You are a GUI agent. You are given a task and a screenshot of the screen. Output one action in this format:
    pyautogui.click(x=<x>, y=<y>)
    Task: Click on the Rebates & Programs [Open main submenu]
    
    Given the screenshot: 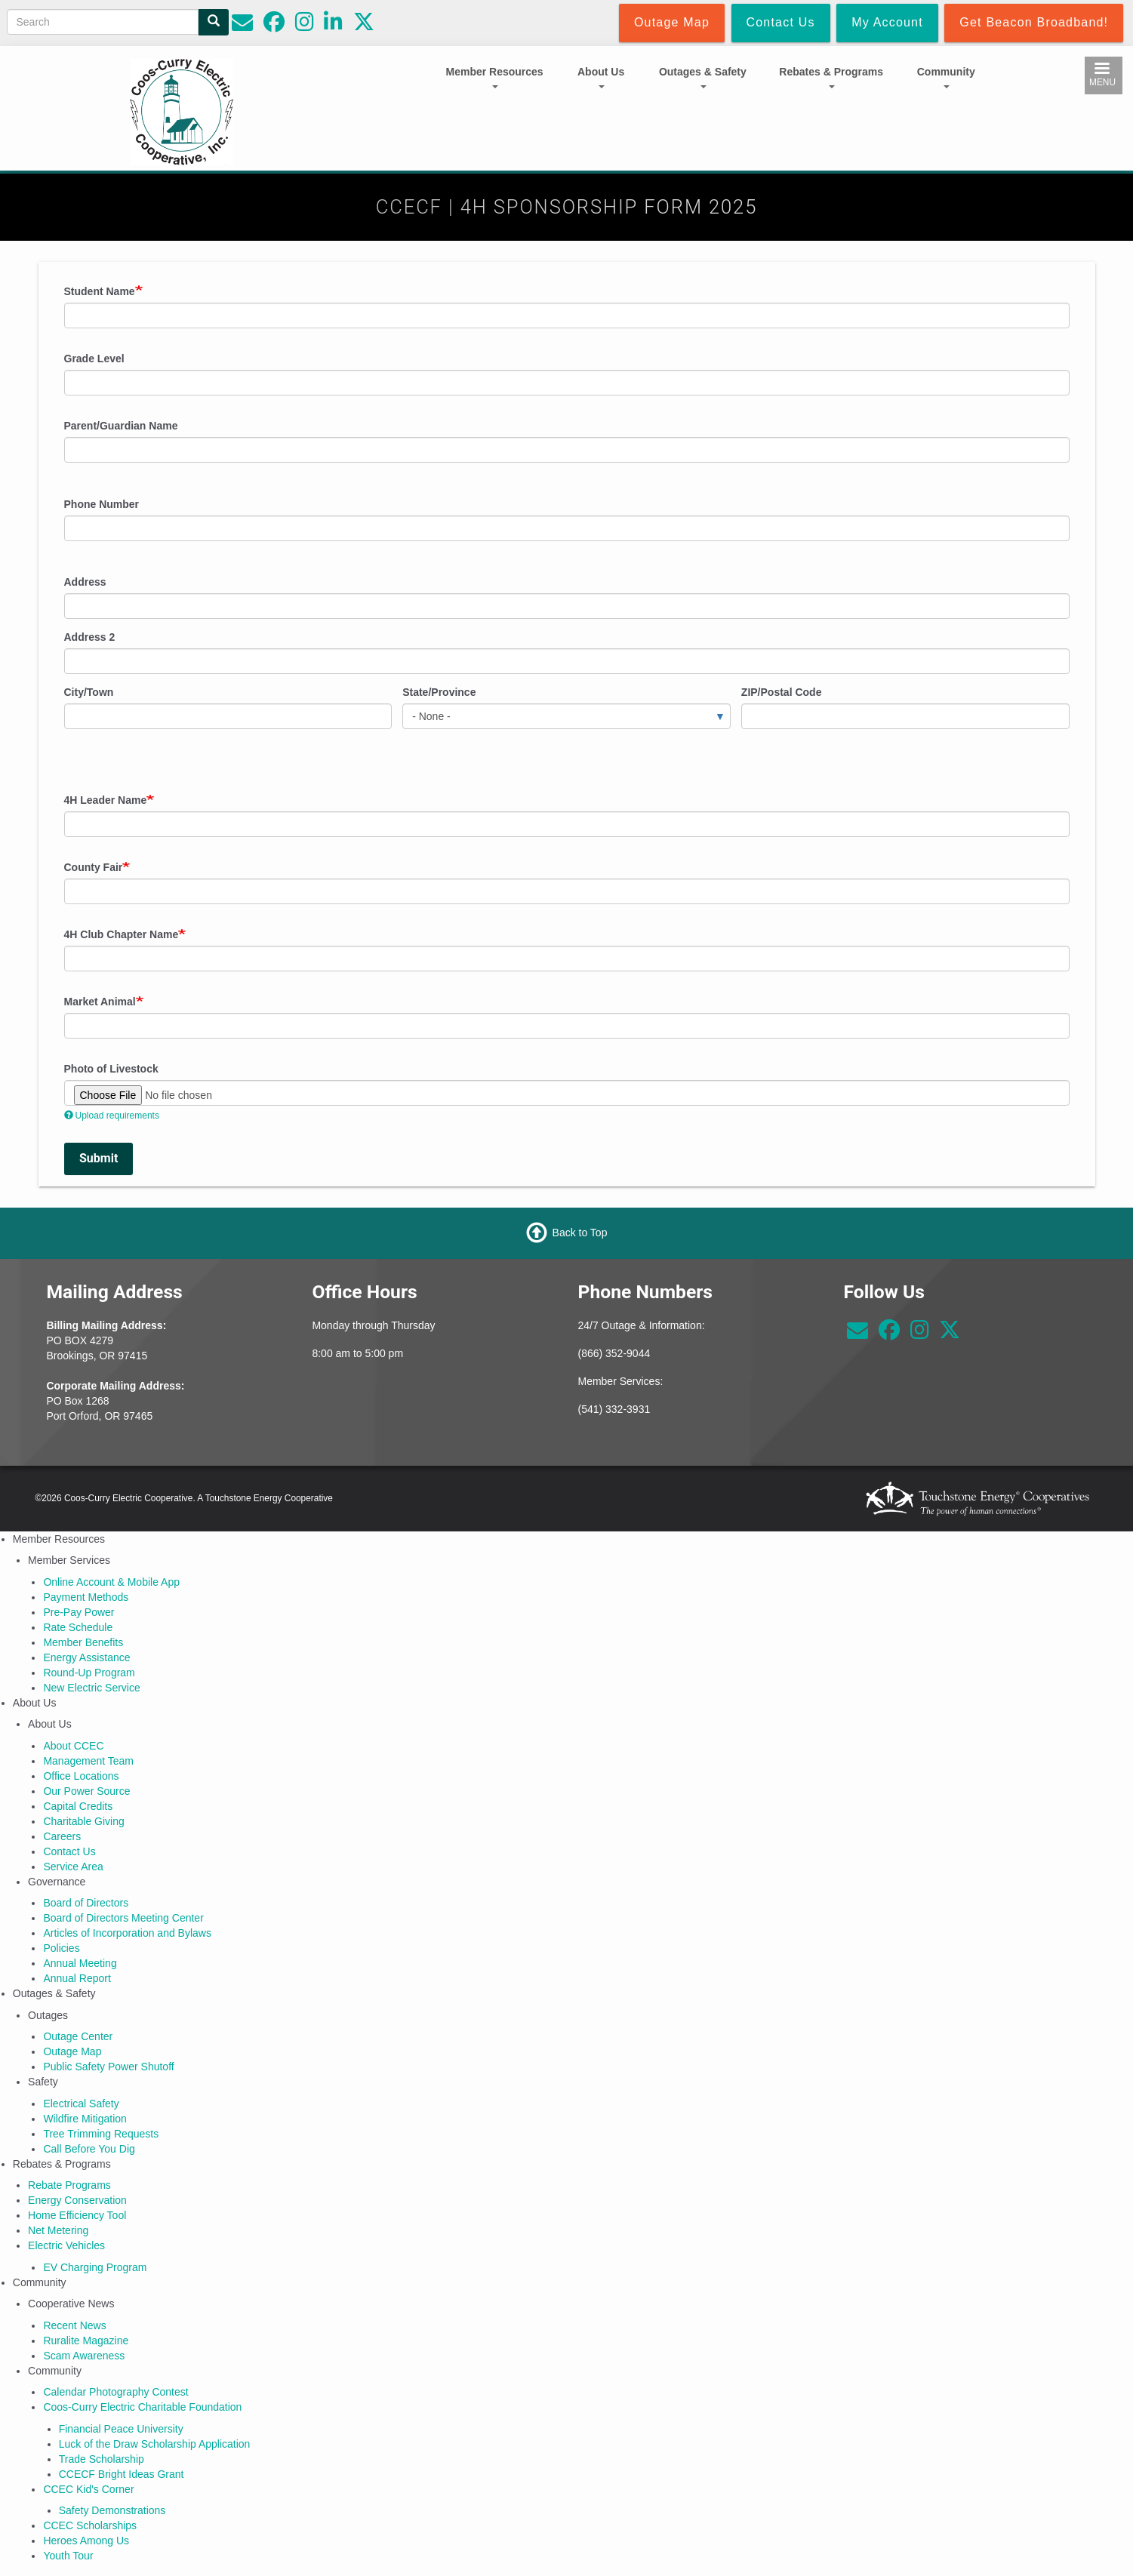 What is the action you would take?
    pyautogui.click(x=831, y=77)
    